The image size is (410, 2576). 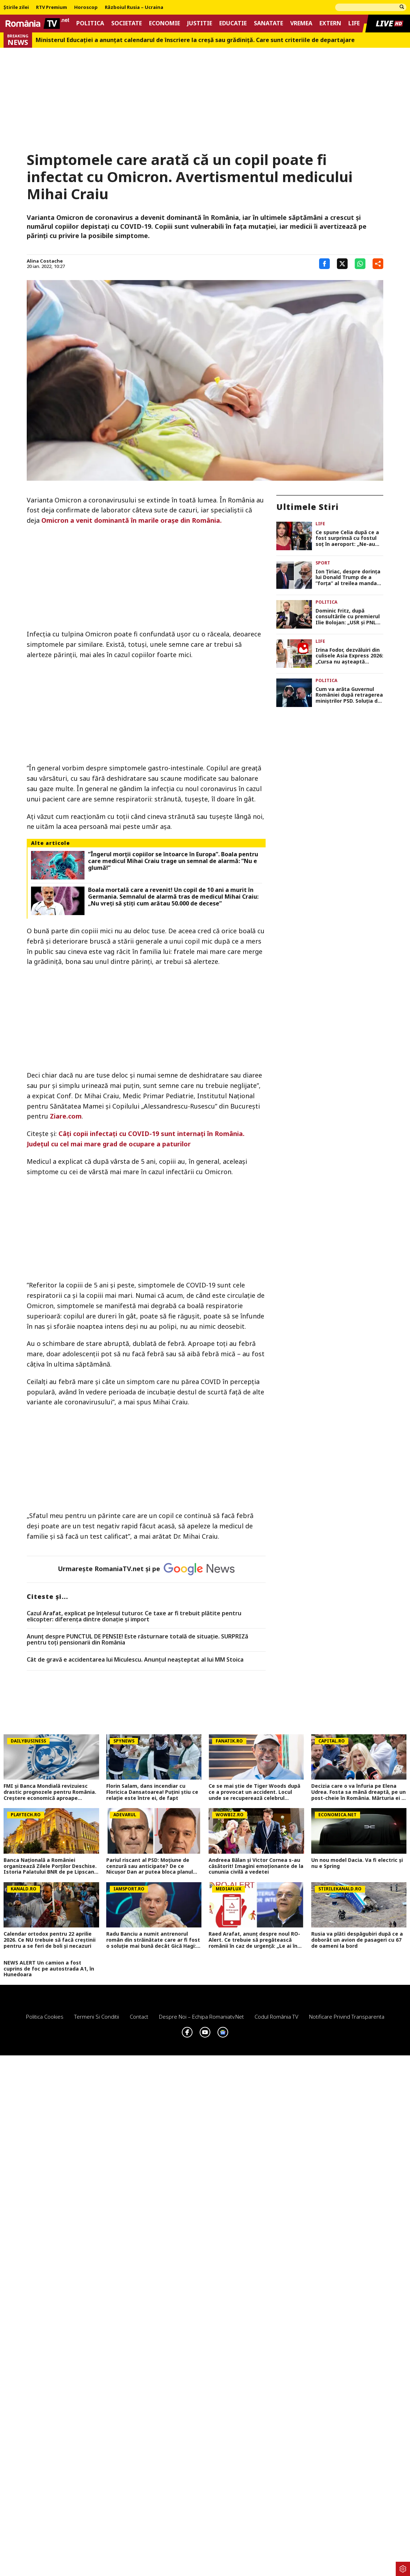 I want to click on Cât de gravă e accidentarea lui Miculescu. Anunțul neașteptat al lui MM Stoica, so click(x=135, y=1660).